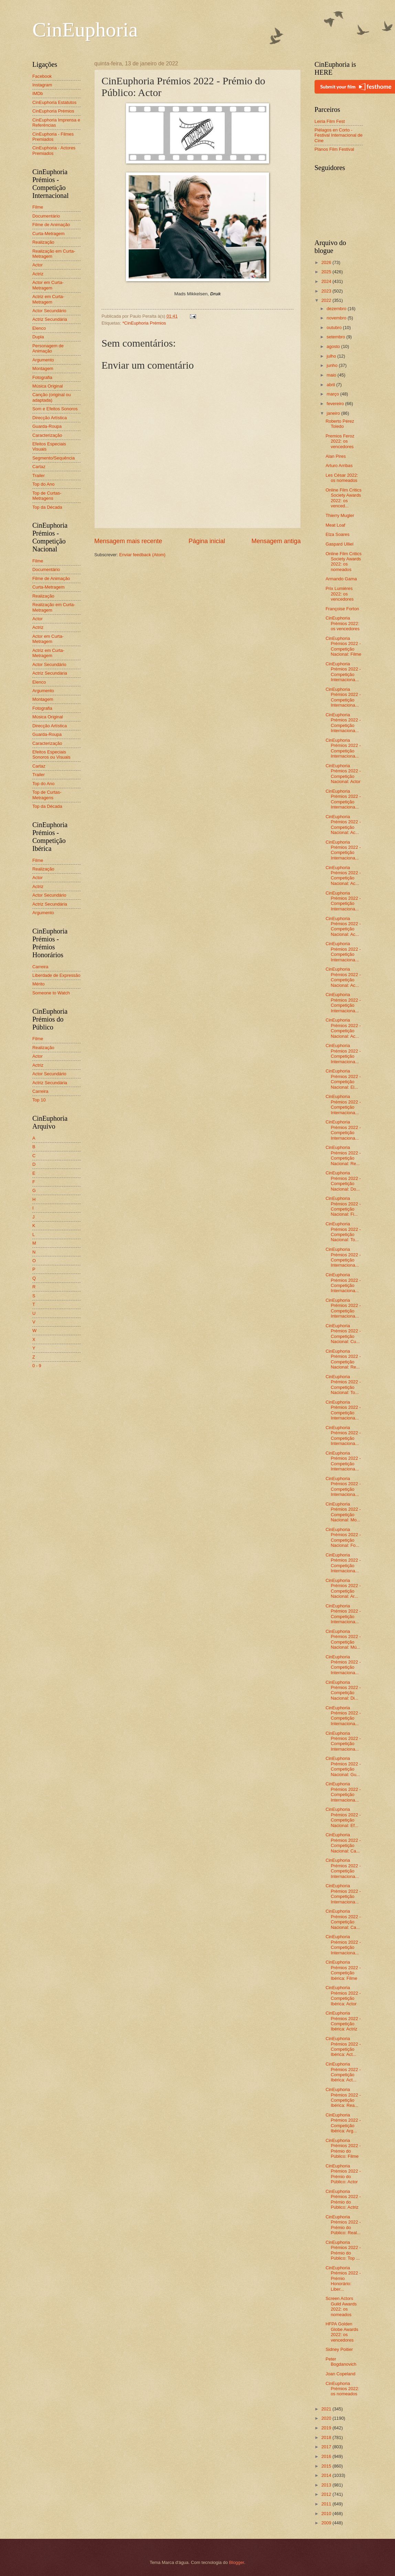  I want to click on Les César 2022: os nomeados, so click(341, 478).